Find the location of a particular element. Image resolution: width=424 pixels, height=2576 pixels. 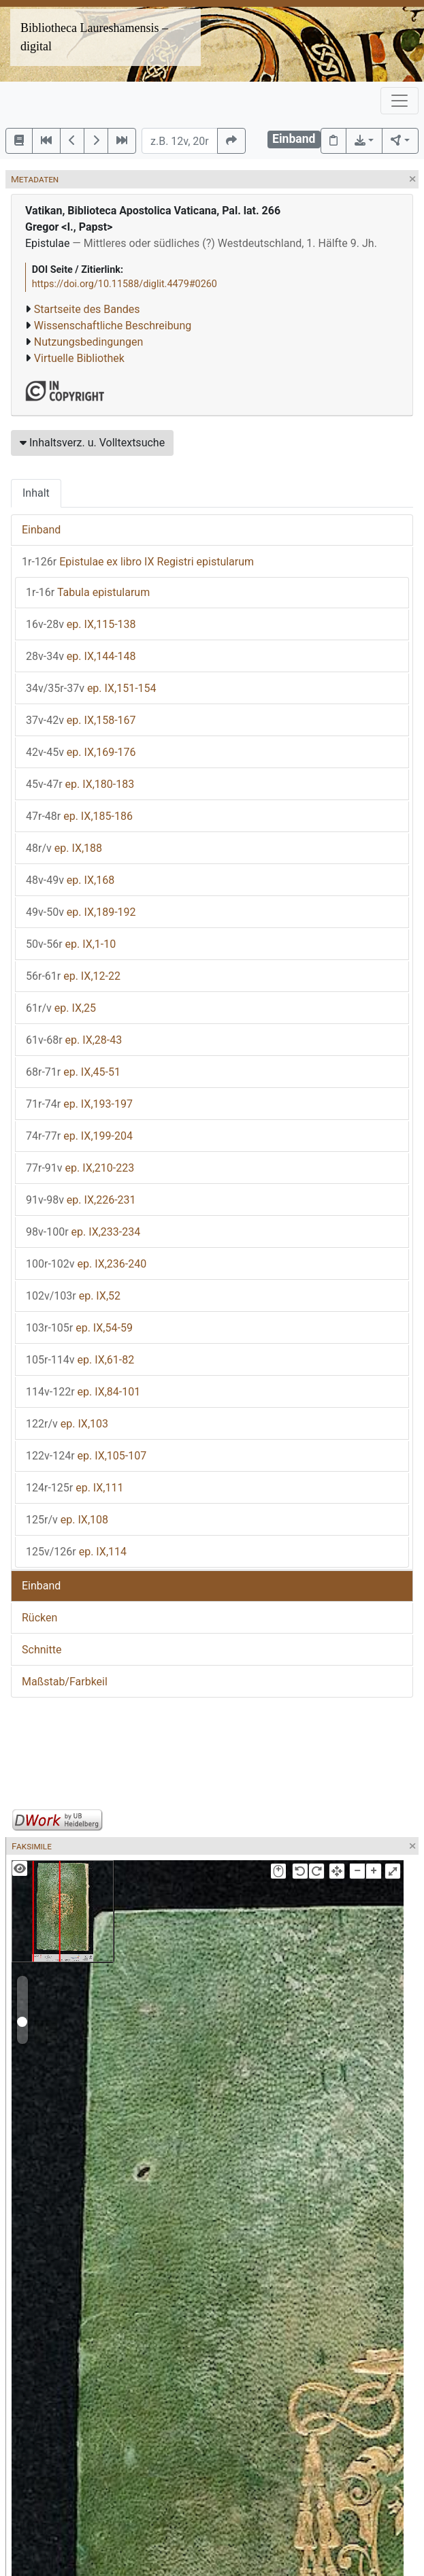

ep. IX,185-186 is located at coordinates (79, 816).